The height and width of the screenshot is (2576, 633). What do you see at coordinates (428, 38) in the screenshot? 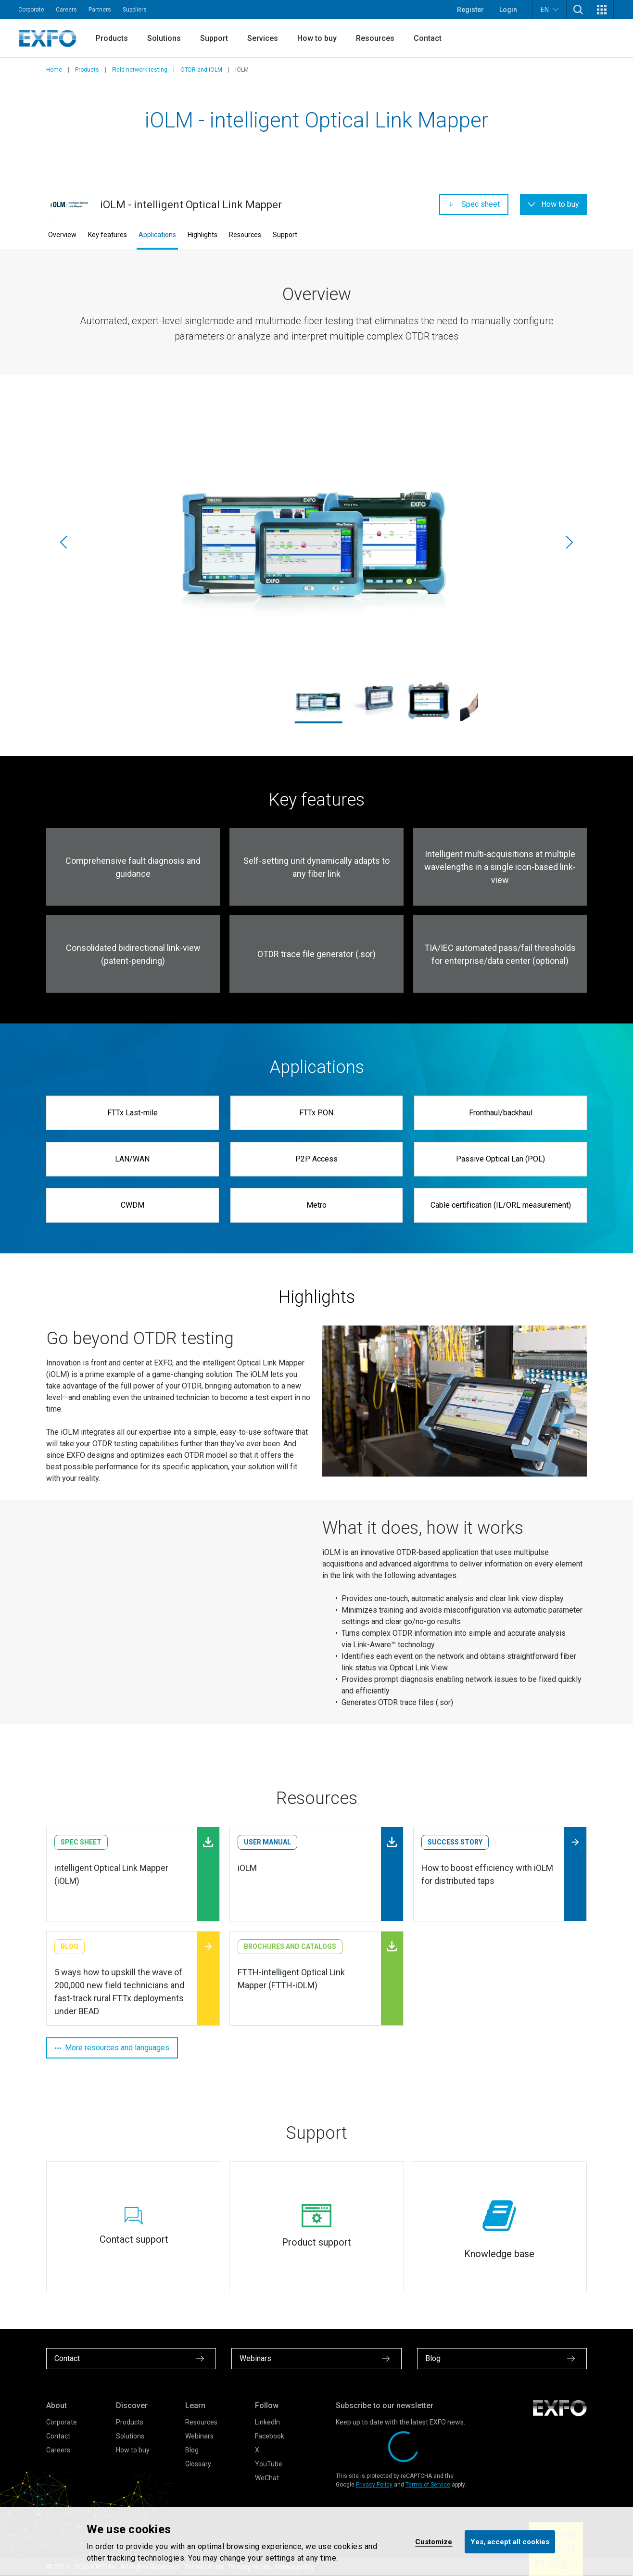
I see `Contact` at bounding box center [428, 38].